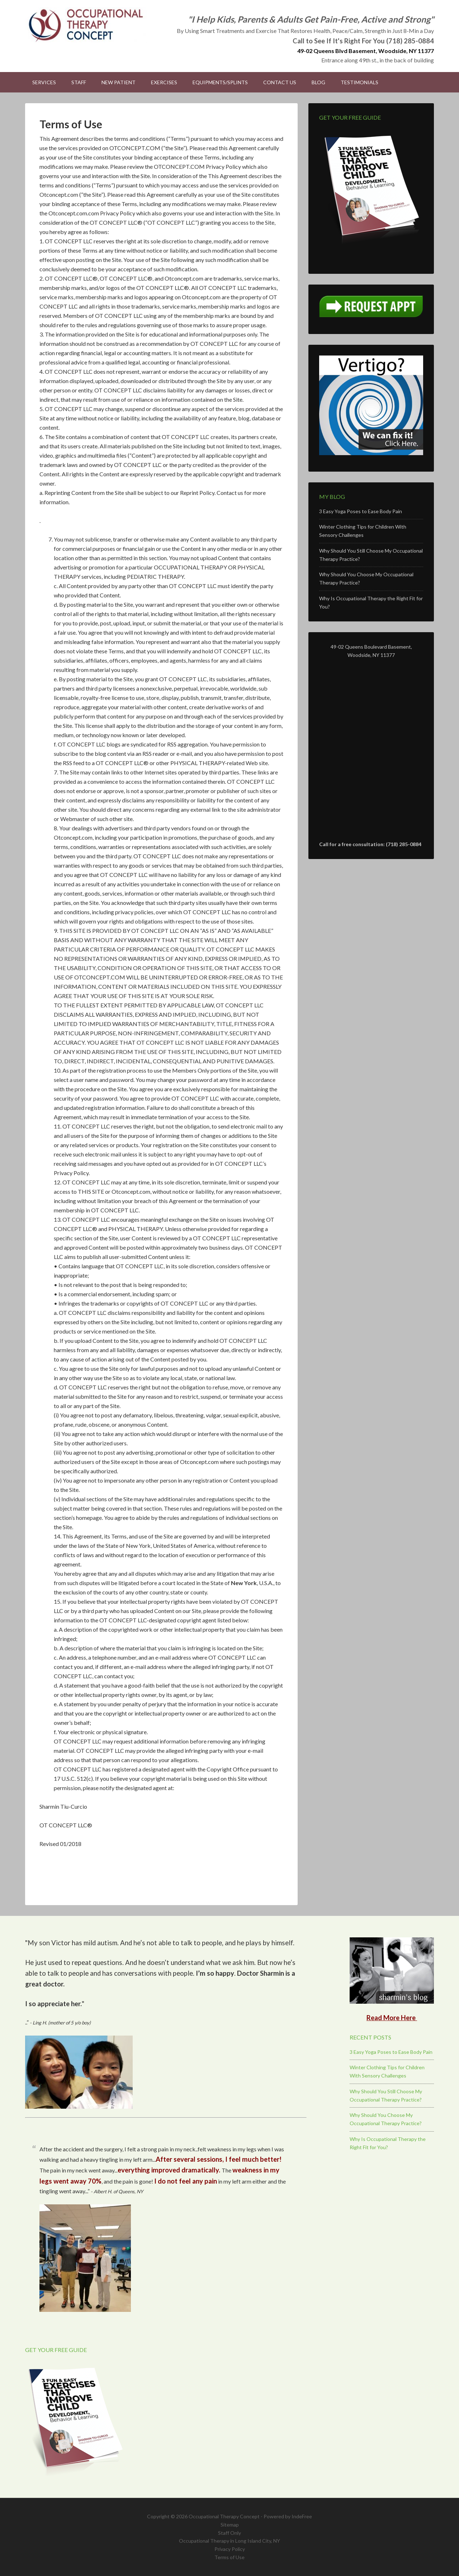 This screenshot has width=459, height=2576. Describe the element at coordinates (302, 2516) in the screenshot. I see `IndeFree` at that location.